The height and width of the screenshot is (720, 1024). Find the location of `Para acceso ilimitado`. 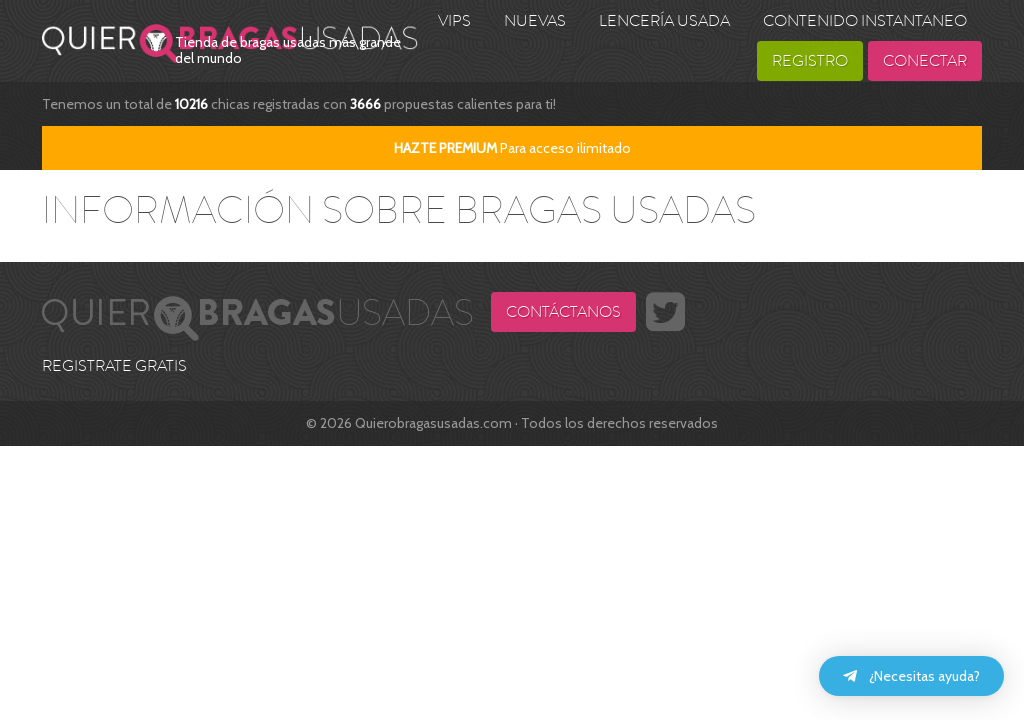

Para acceso ilimitado is located at coordinates (512, 148).